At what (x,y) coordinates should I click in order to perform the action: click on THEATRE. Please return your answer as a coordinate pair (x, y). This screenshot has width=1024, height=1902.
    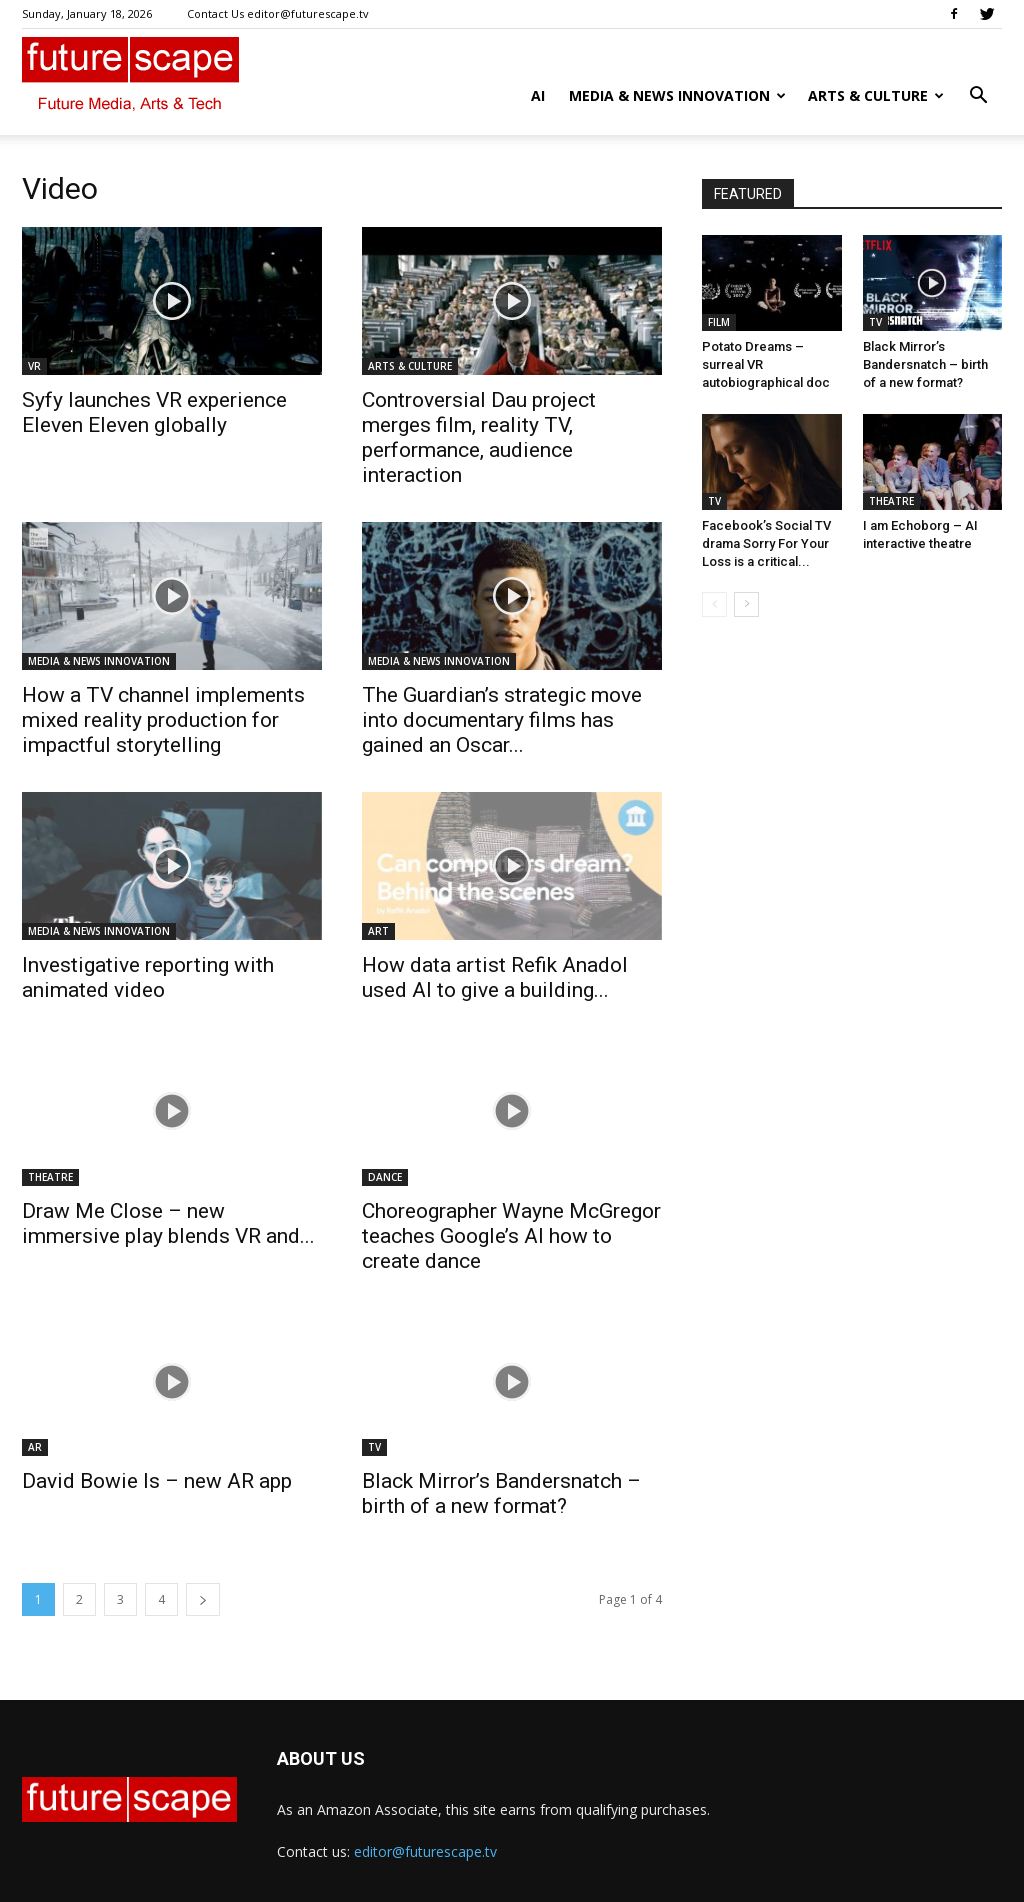
    Looking at the image, I should click on (50, 1177).